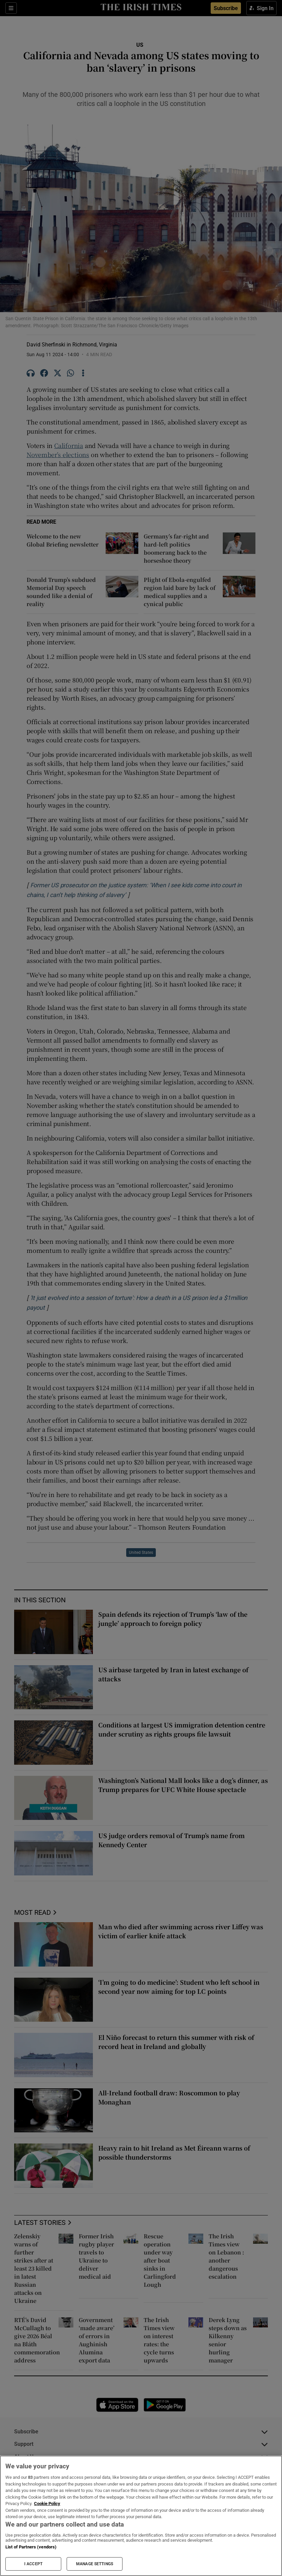 This screenshot has height=2576, width=282. I want to click on [region], so click(141, 2516).